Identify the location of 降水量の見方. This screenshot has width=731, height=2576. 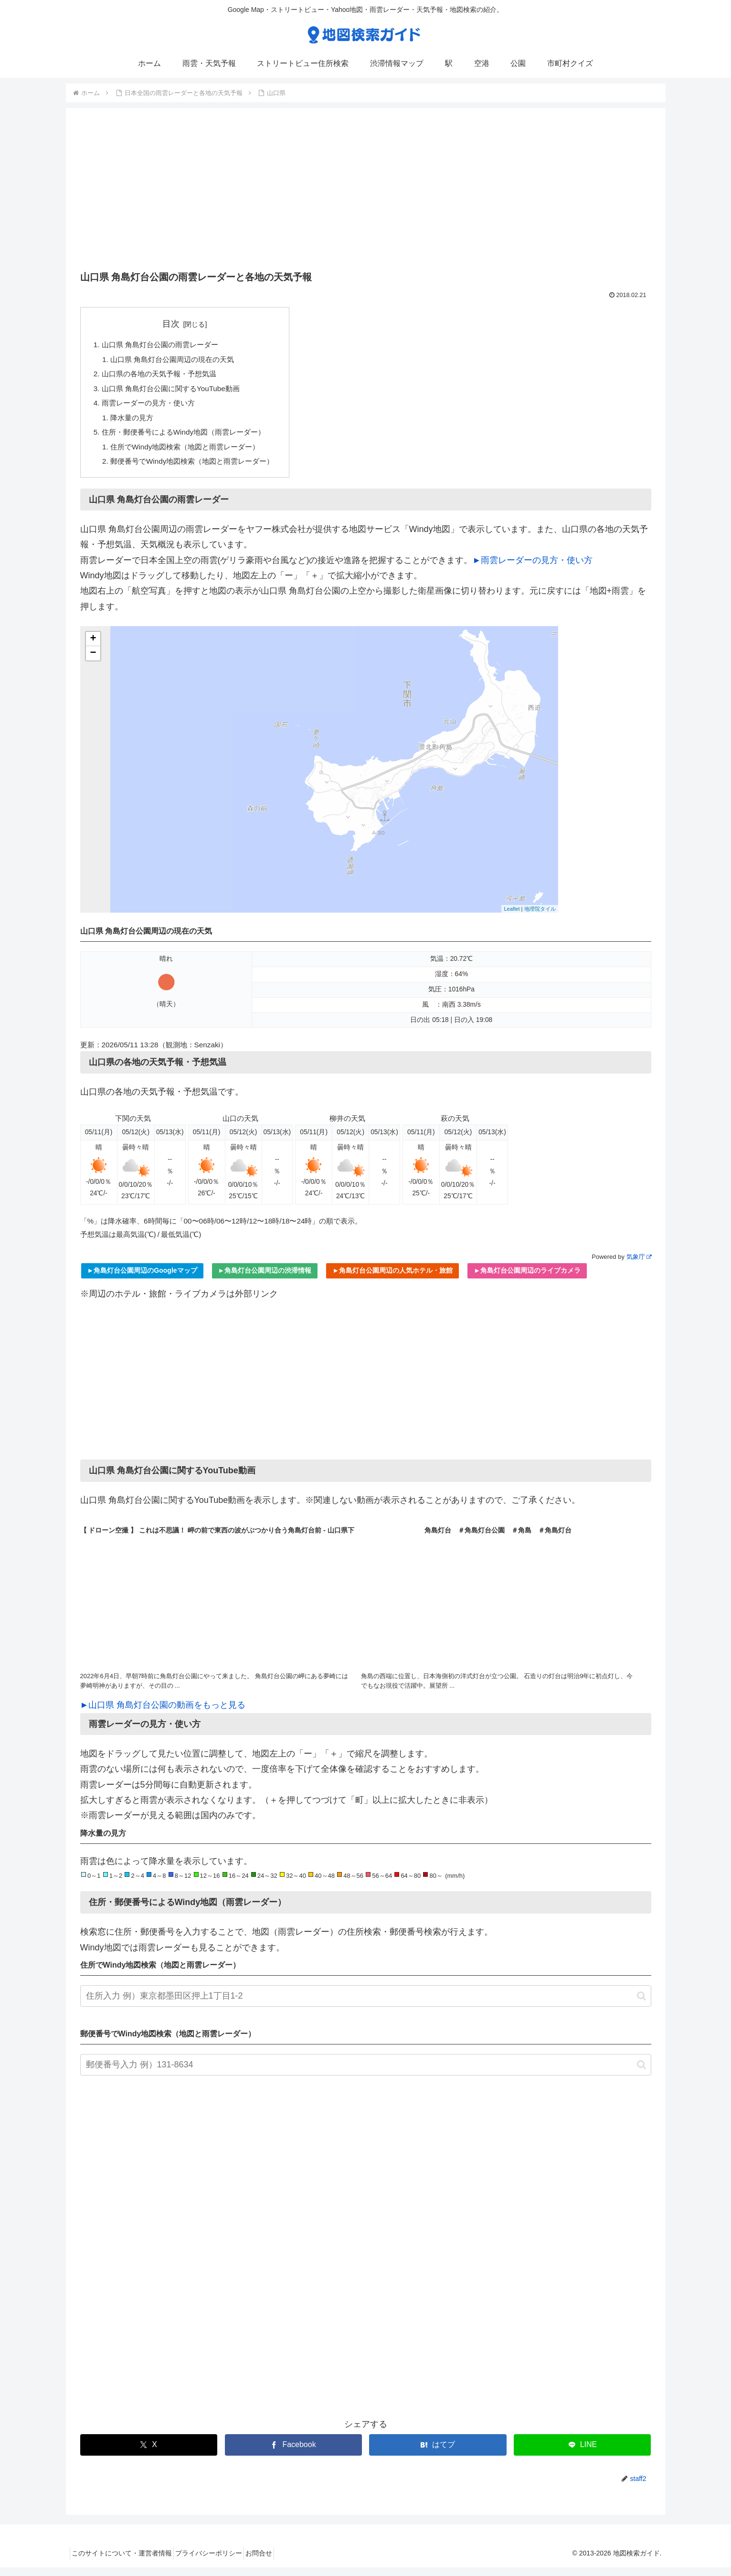
(134, 422).